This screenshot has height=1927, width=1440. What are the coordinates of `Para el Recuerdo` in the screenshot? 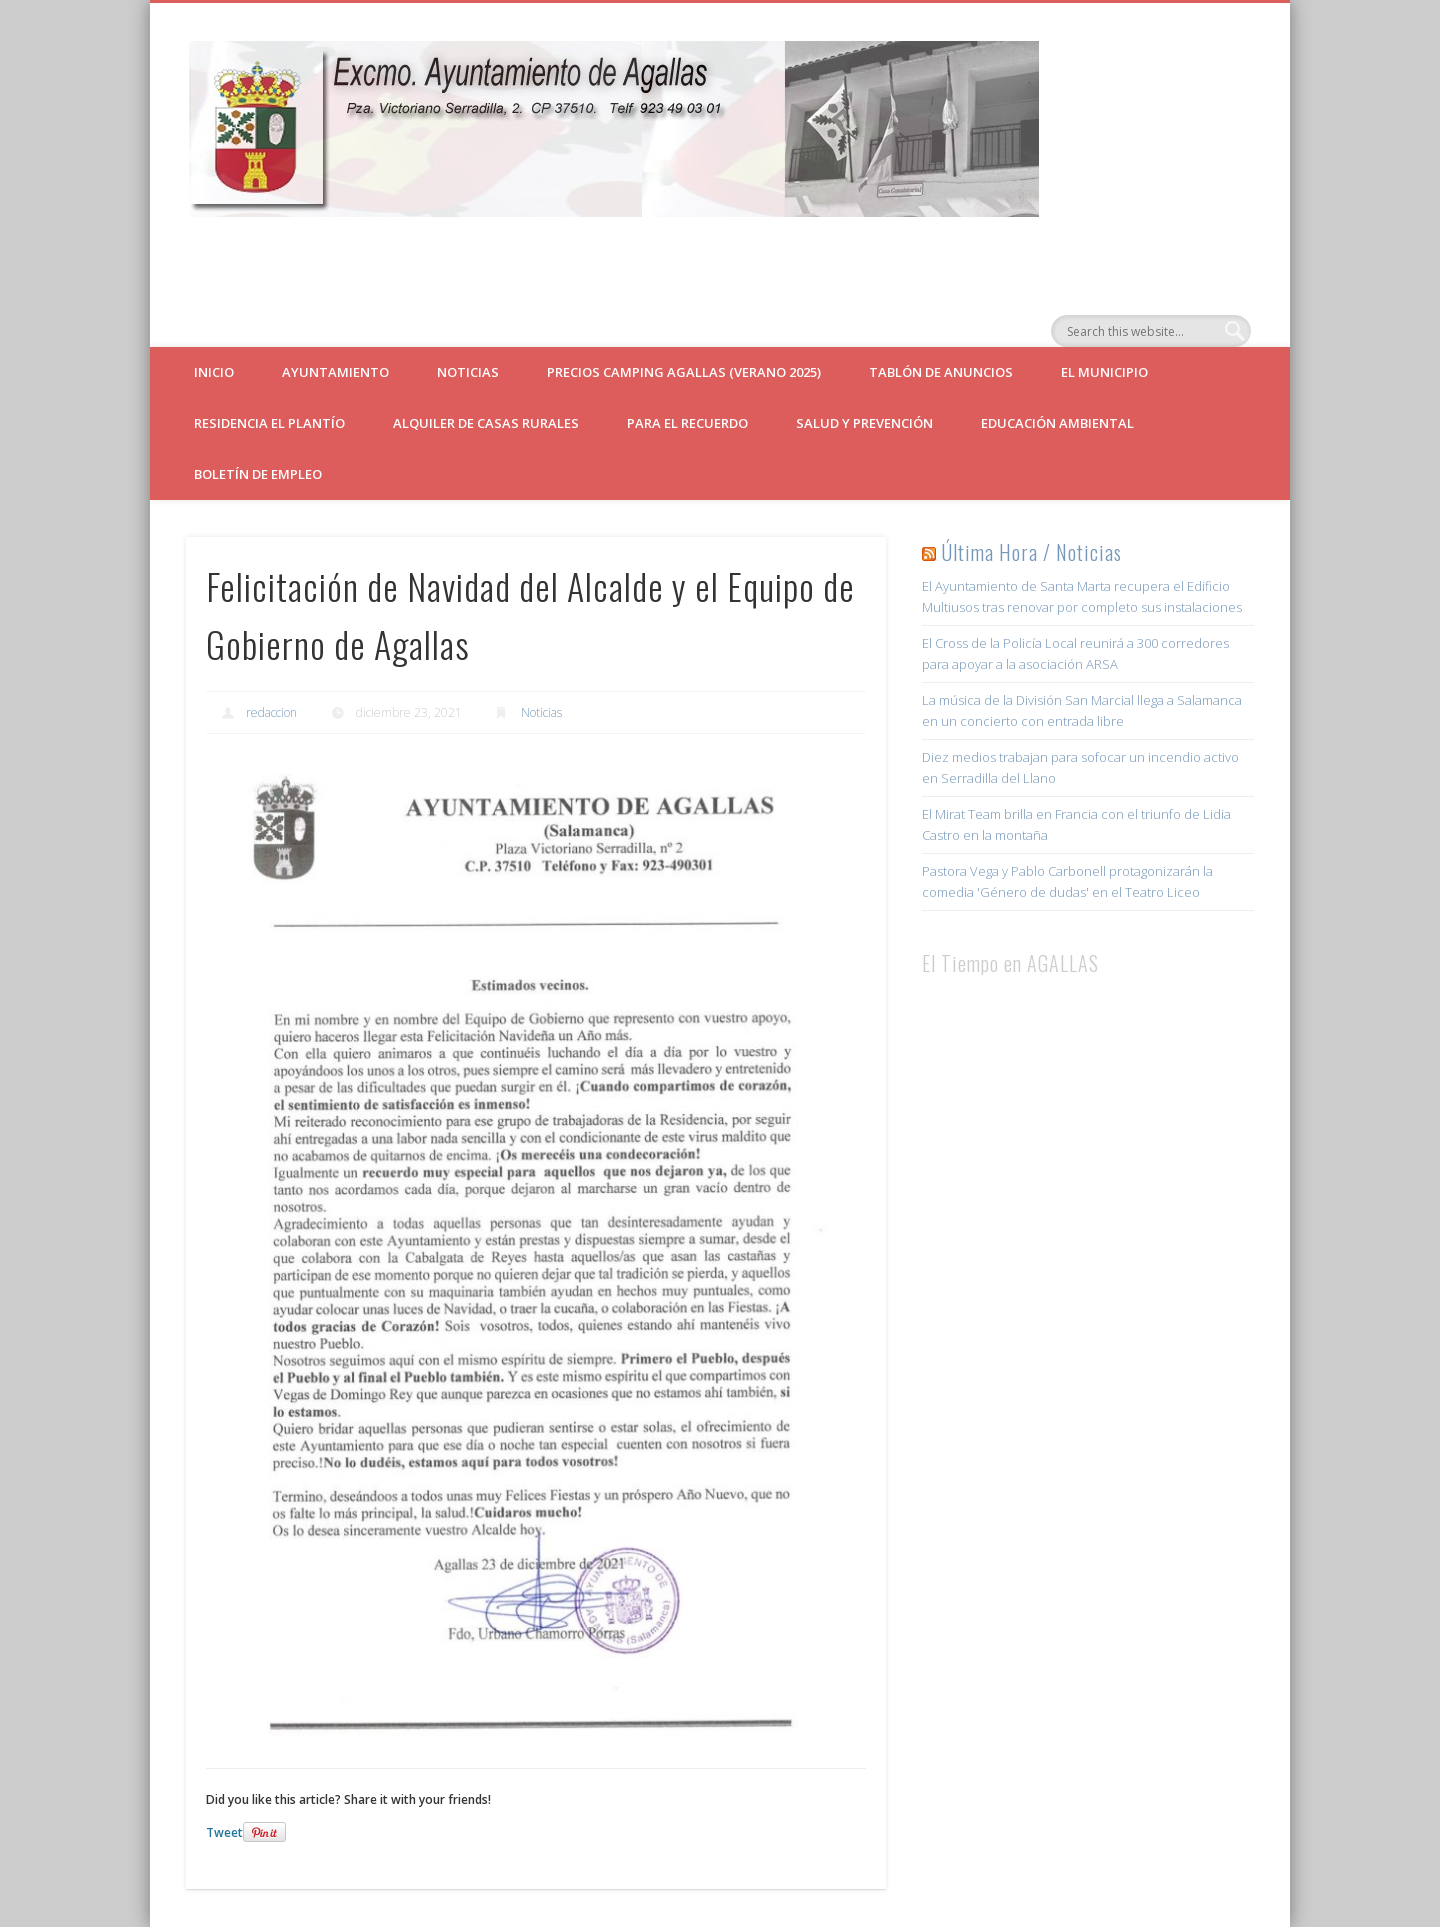 It's located at (687, 423).